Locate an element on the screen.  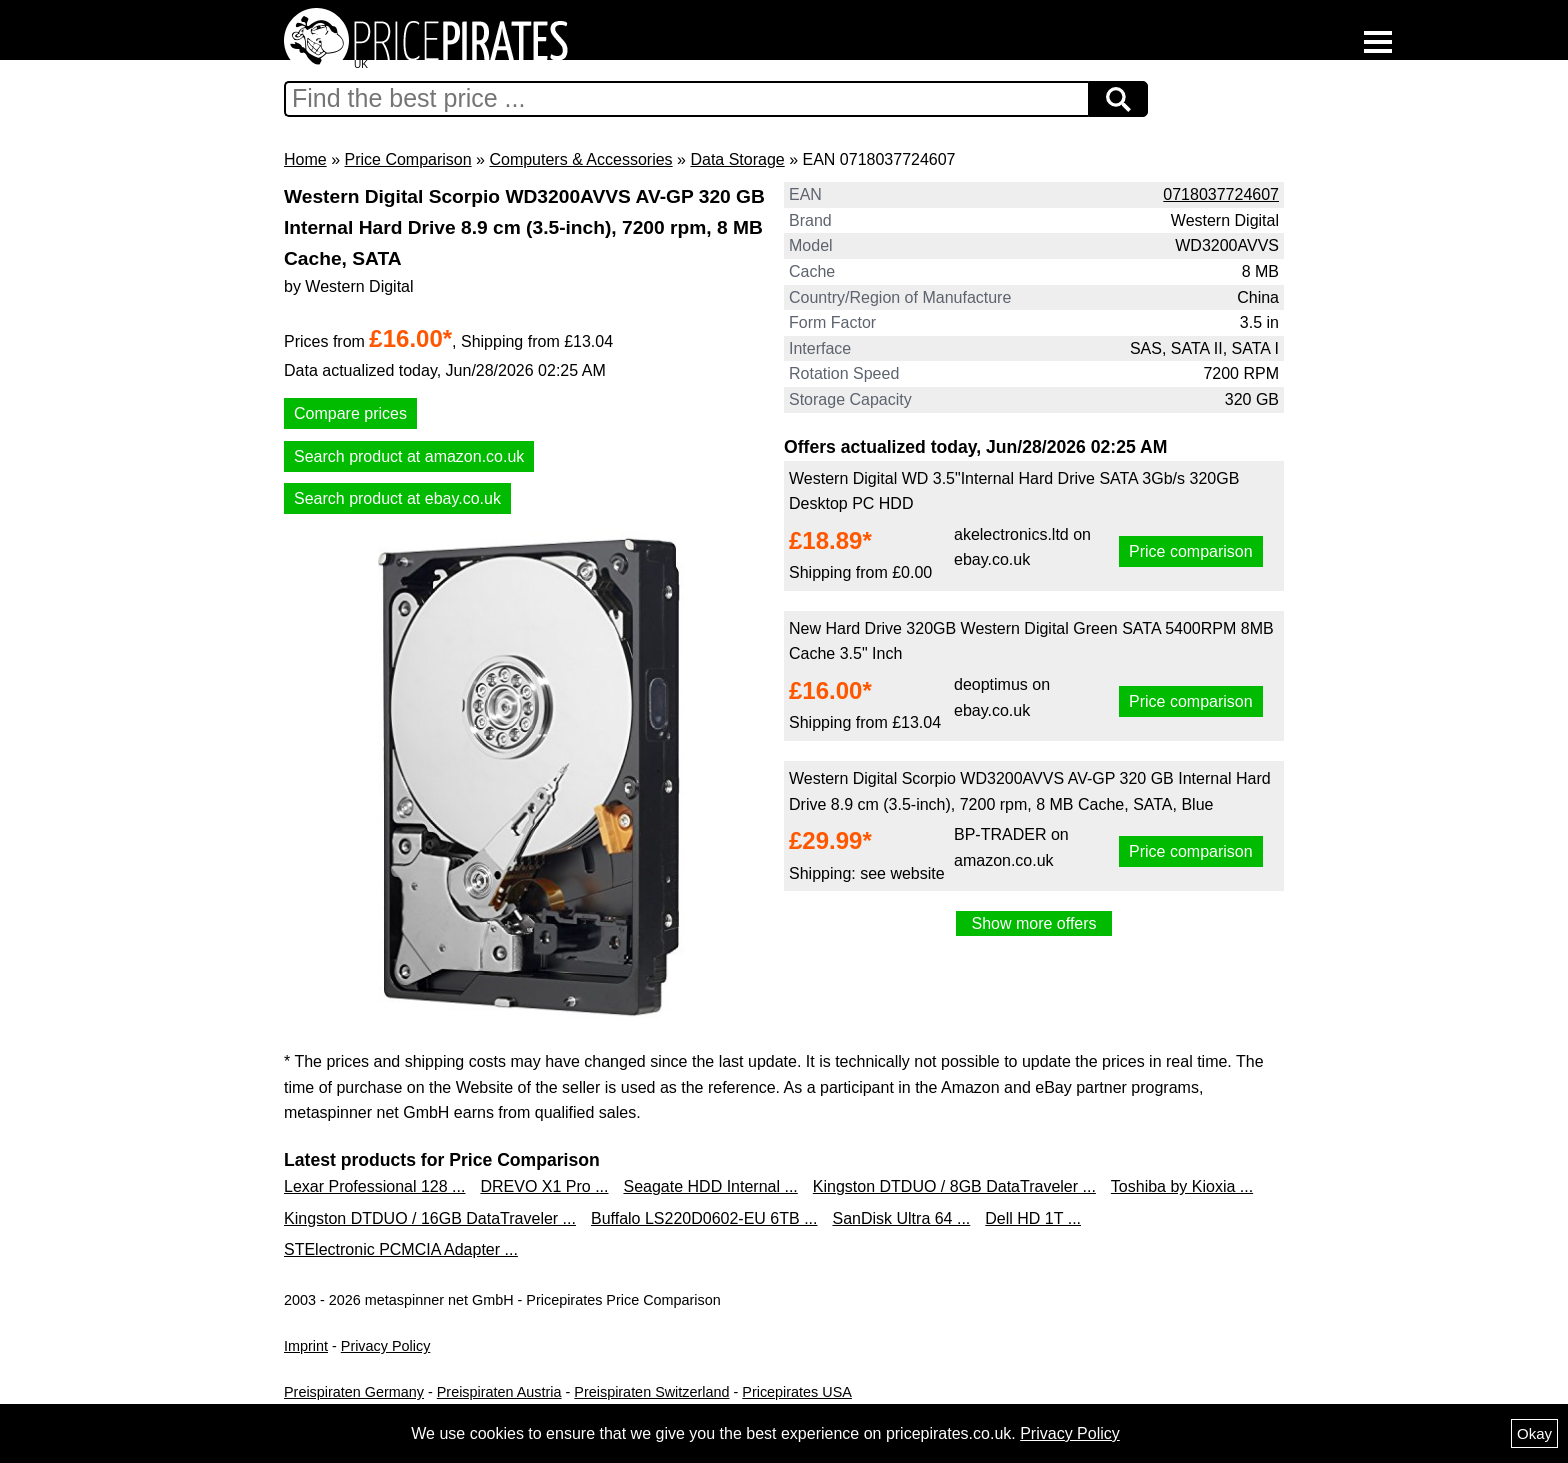
STElectronic PCMCIA Adapter ... is located at coordinates (401, 1249).